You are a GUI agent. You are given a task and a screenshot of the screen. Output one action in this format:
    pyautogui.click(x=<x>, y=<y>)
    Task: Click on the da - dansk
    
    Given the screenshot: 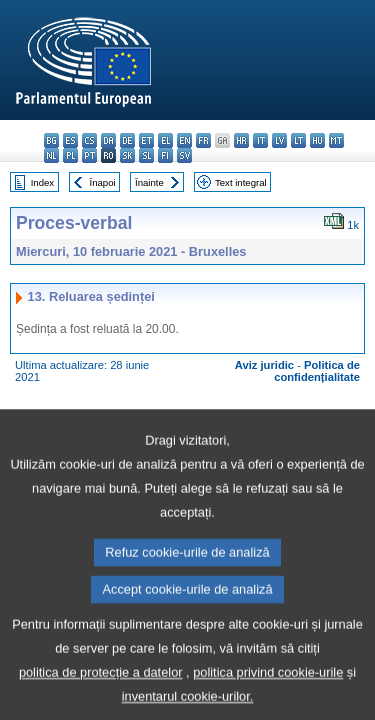 What is the action you would take?
    pyautogui.click(x=108, y=140)
    